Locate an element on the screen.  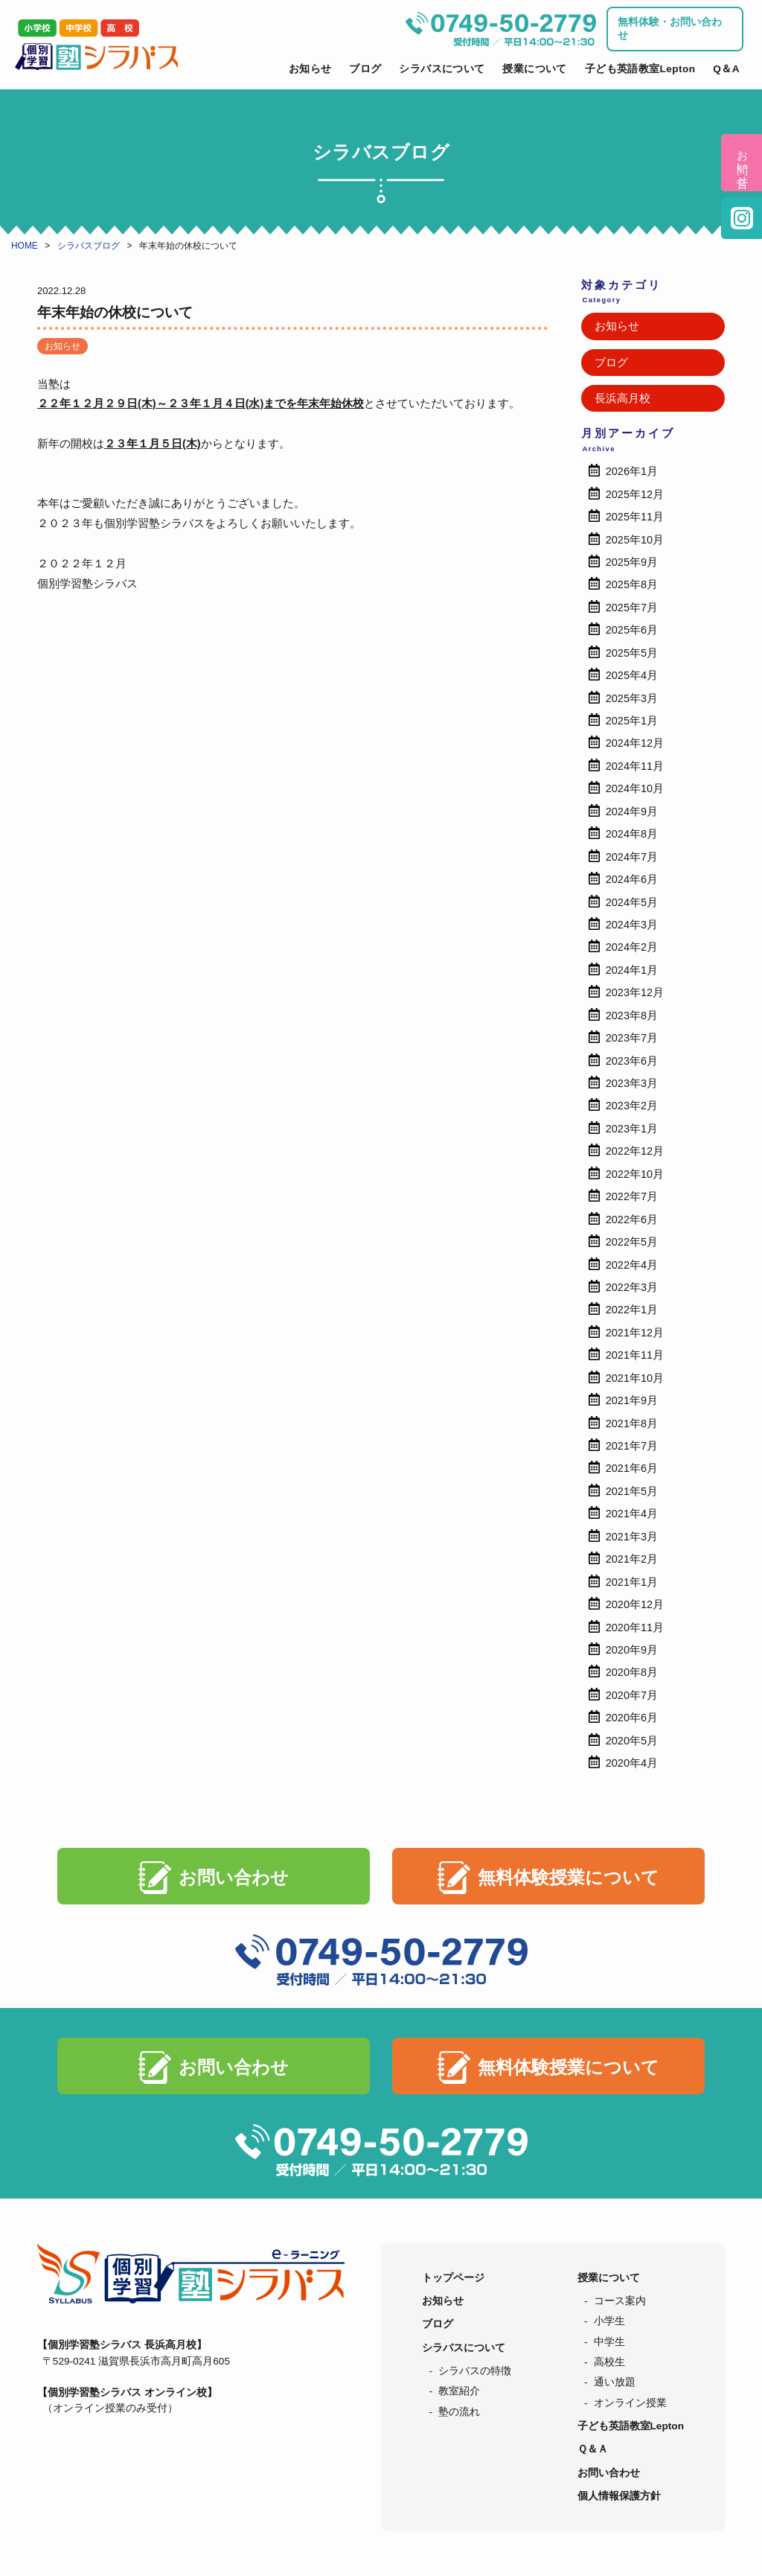
トップページ is located at coordinates (453, 2277).